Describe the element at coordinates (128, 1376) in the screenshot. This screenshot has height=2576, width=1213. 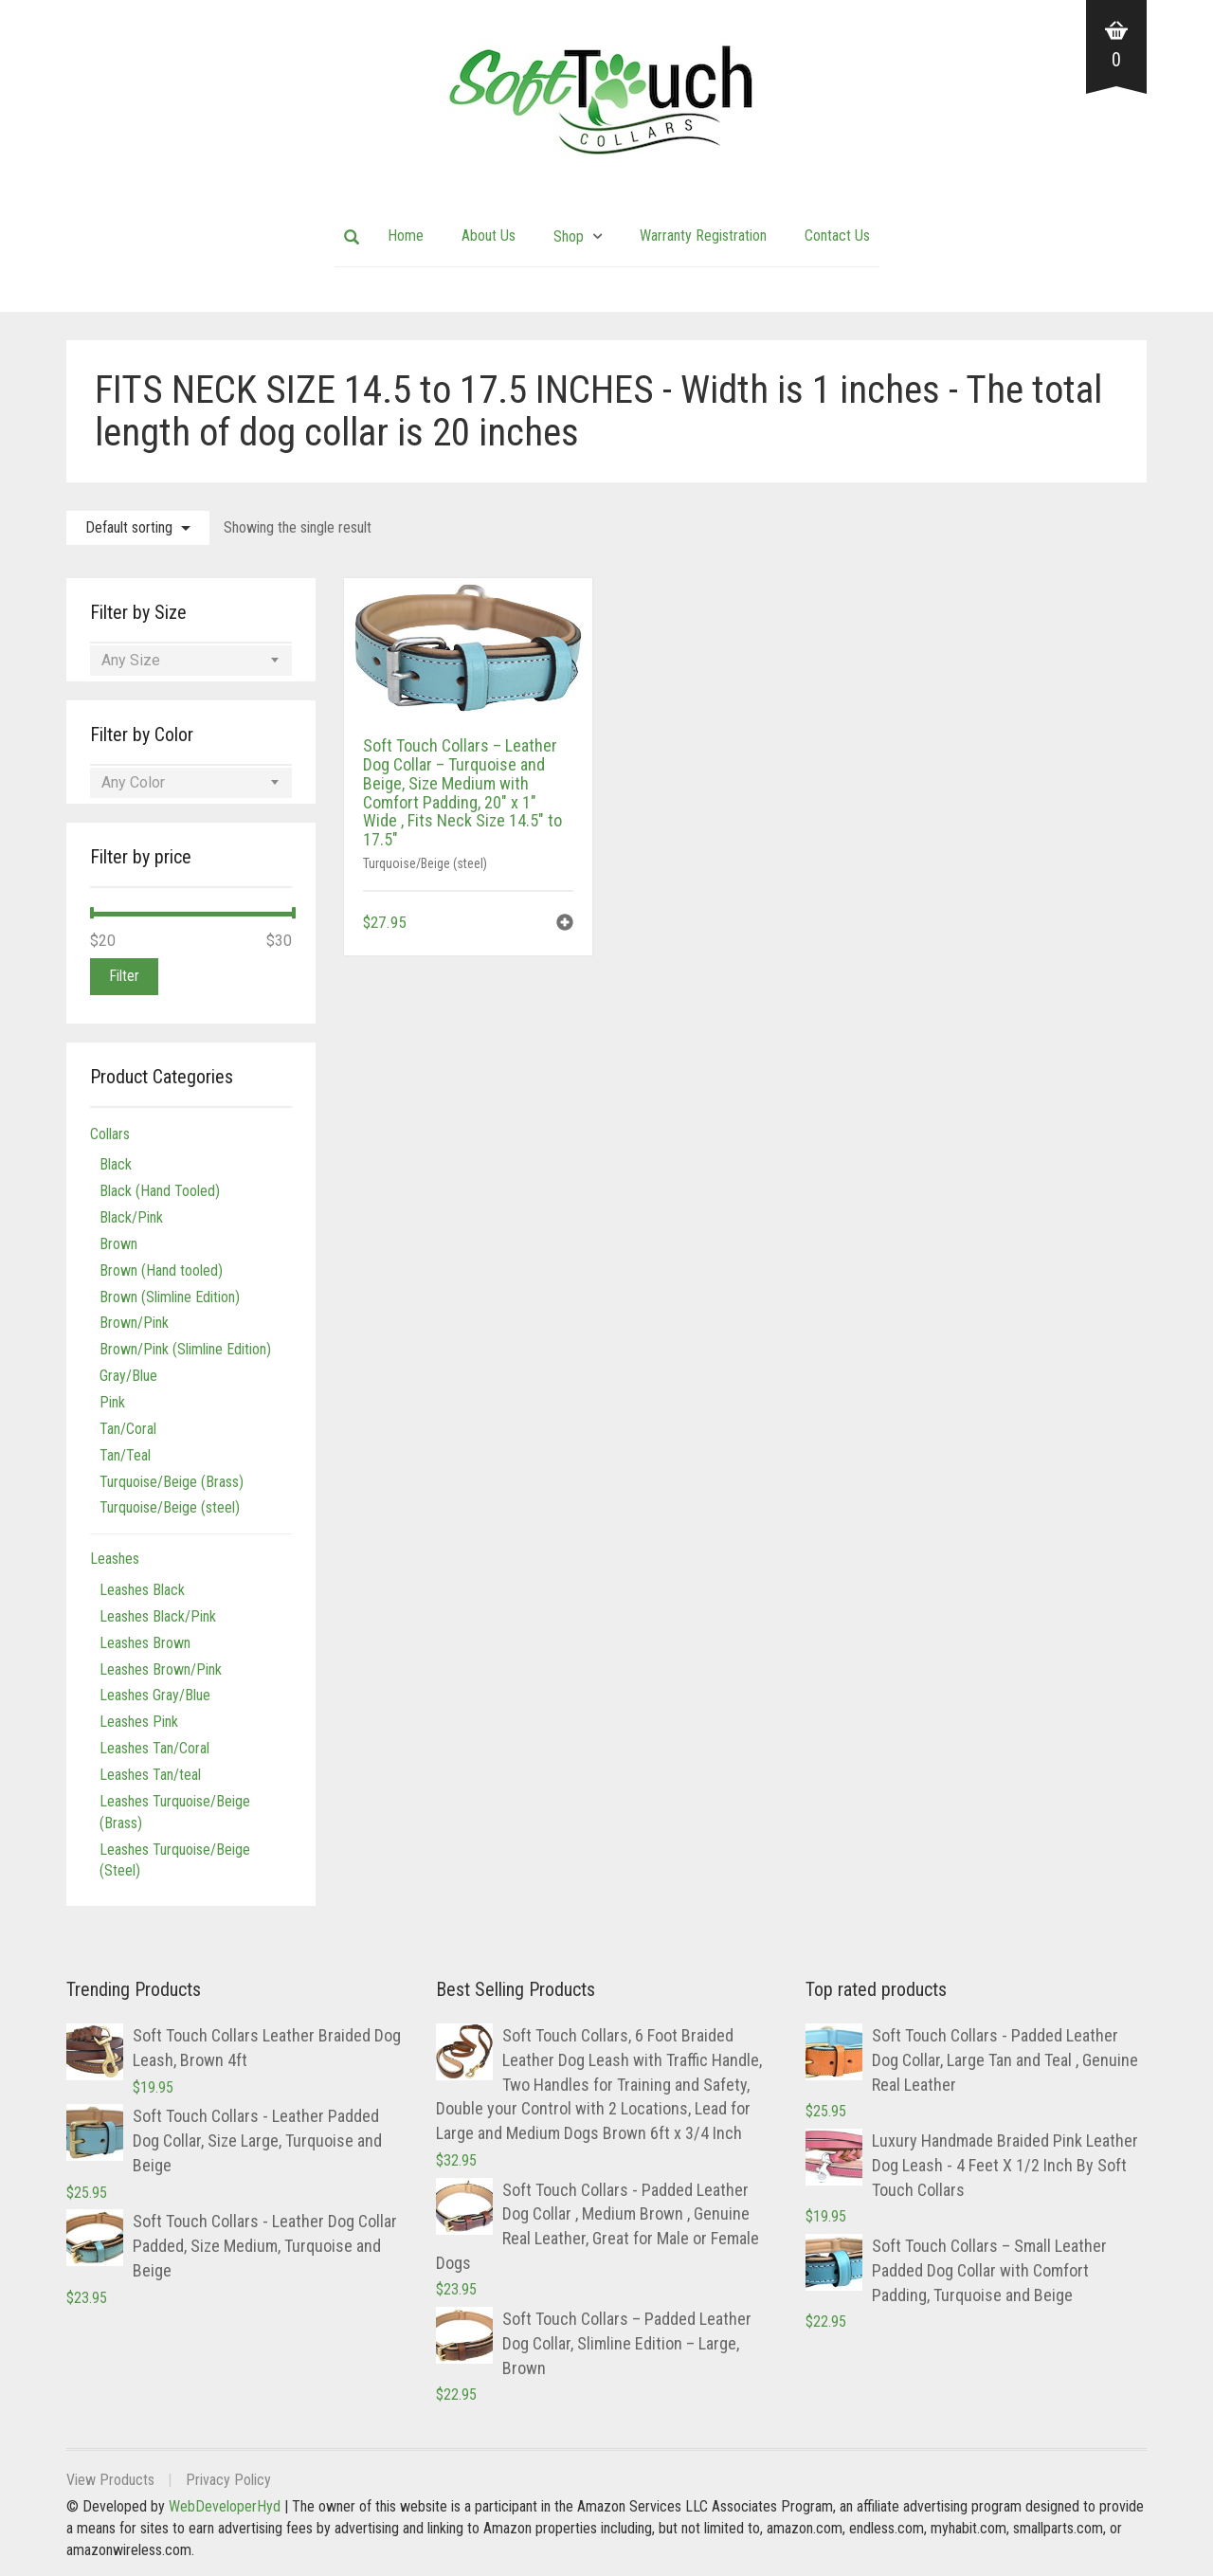
I see `Gray/Blue` at that location.